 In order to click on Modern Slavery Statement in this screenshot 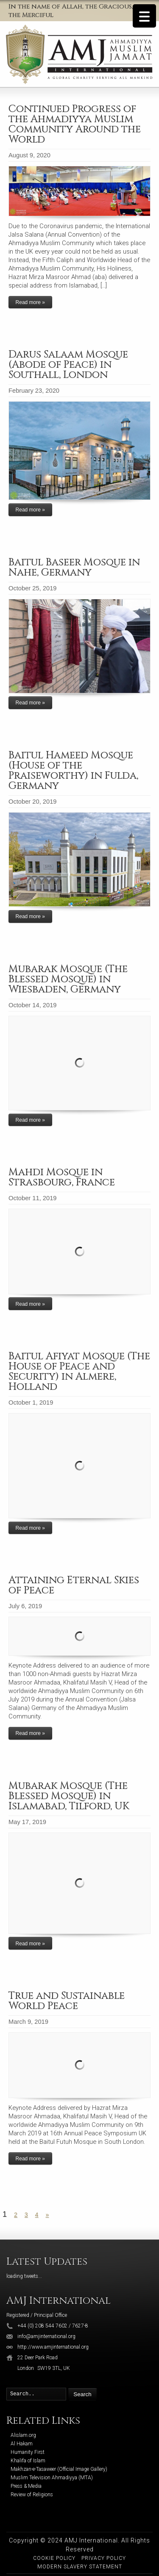, I will do `click(79, 2567)`.